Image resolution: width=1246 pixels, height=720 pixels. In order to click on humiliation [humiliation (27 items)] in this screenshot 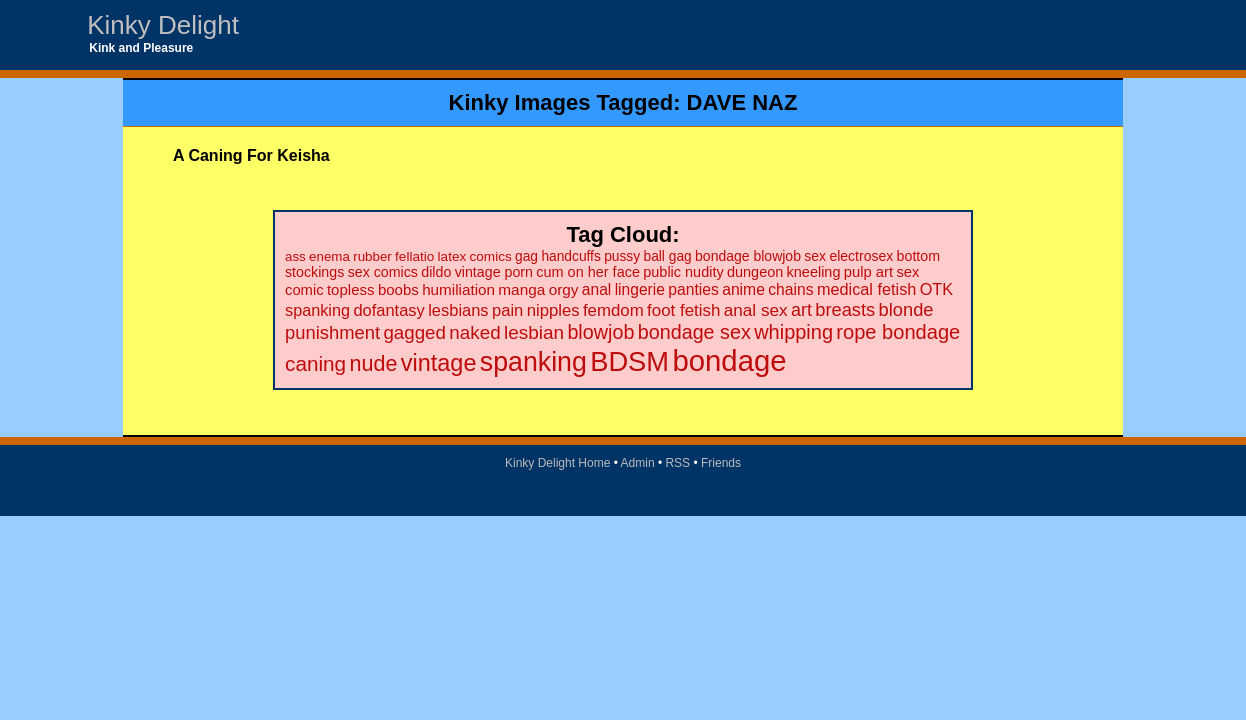, I will do `click(458, 289)`.